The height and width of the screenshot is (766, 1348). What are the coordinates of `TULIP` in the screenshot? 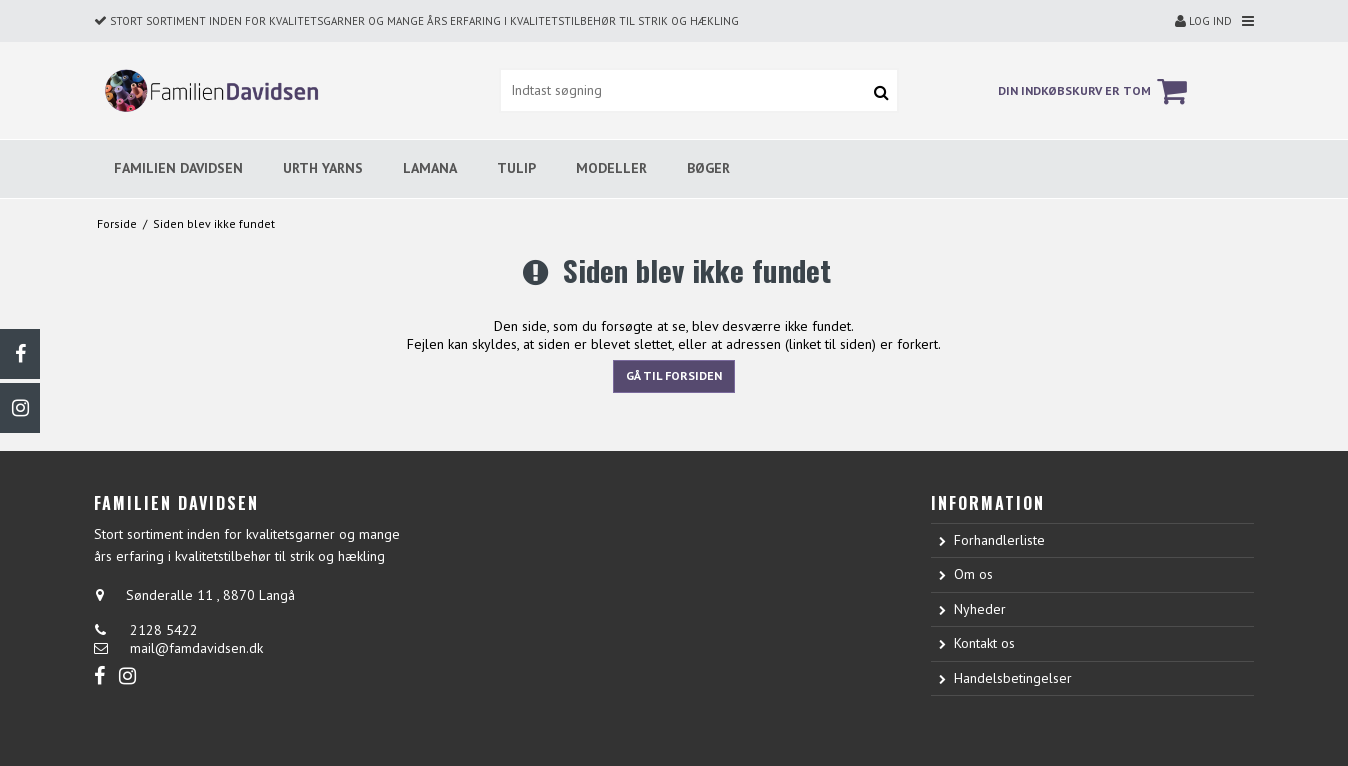 It's located at (516, 168).